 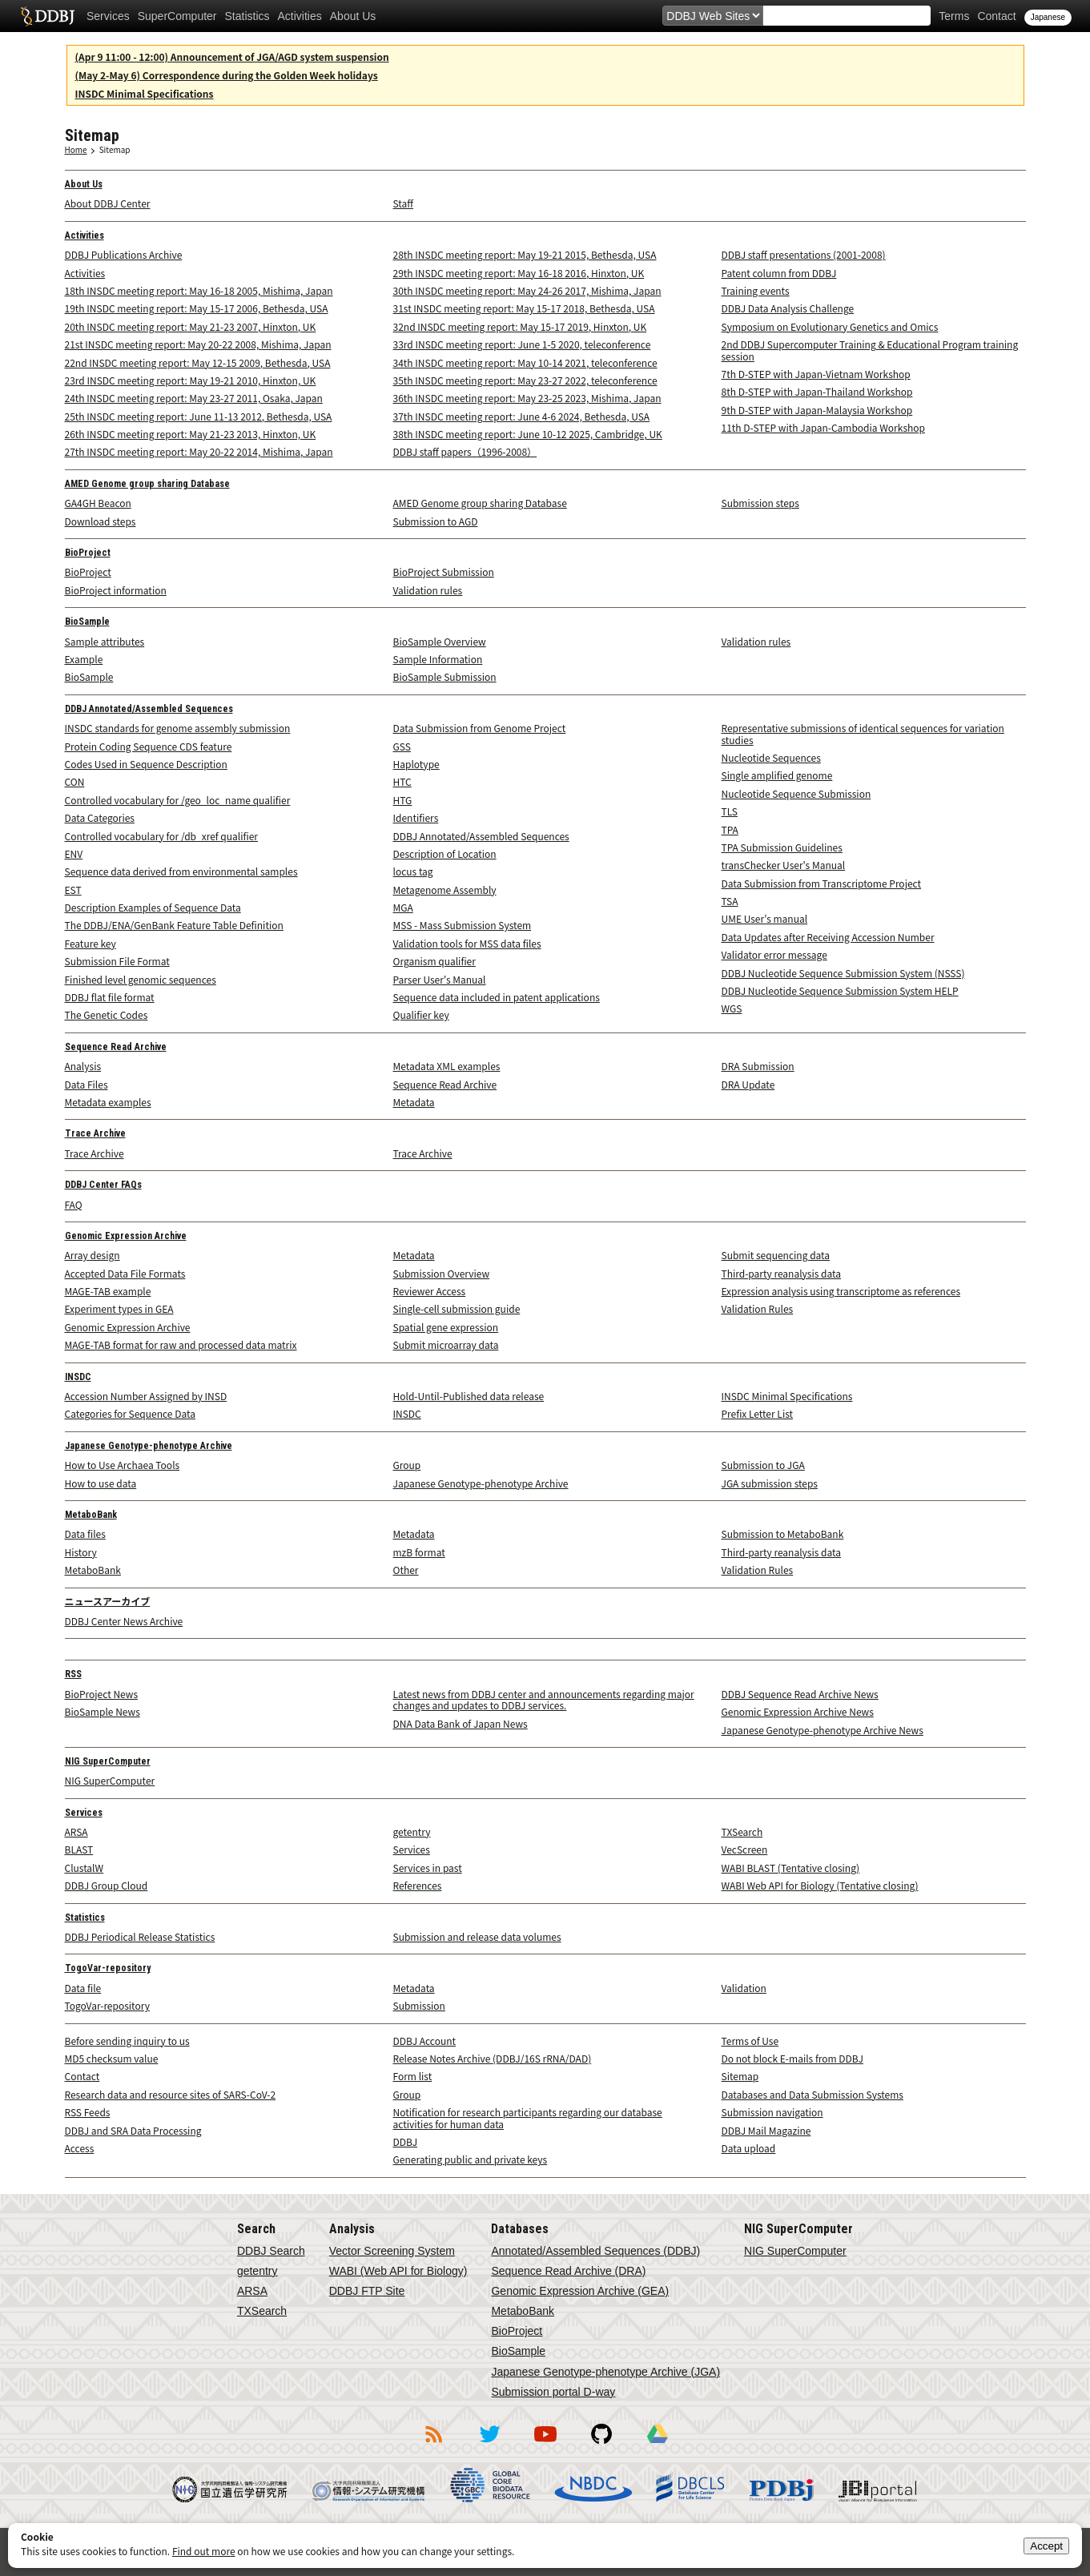 I want to click on Annotated/Assembled Sequences (DDBJ), so click(x=595, y=2250).